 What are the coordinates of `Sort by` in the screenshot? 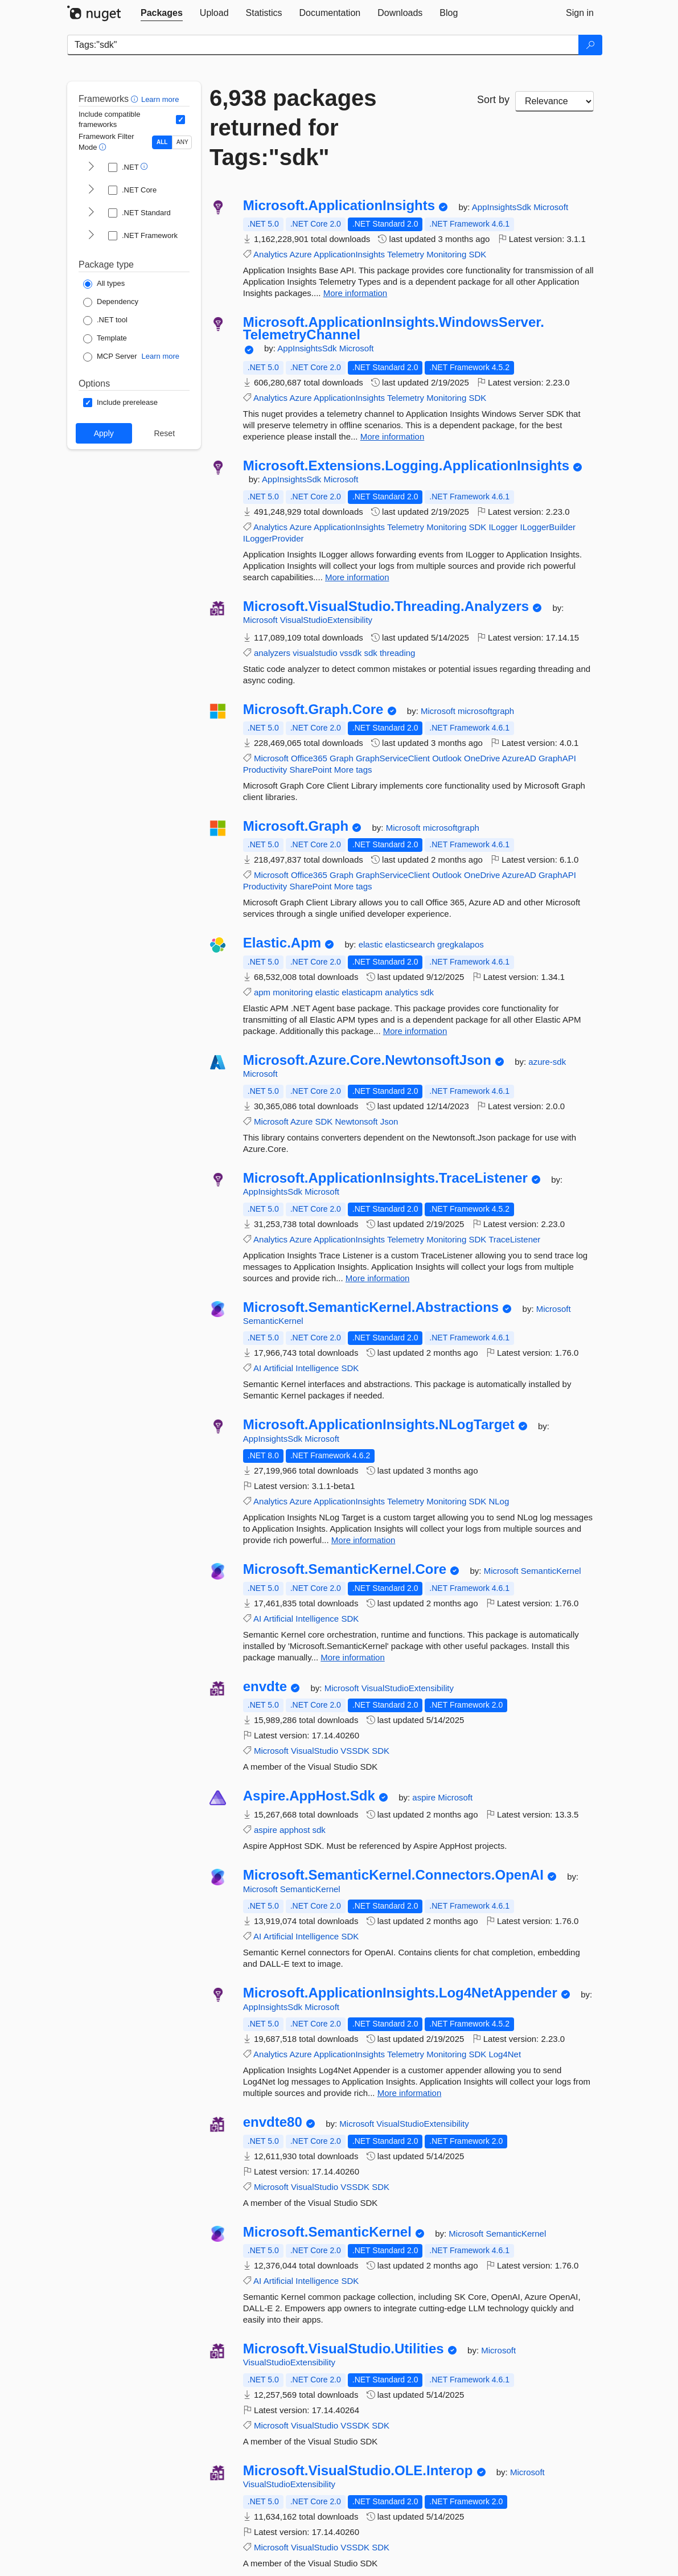 It's located at (493, 99).